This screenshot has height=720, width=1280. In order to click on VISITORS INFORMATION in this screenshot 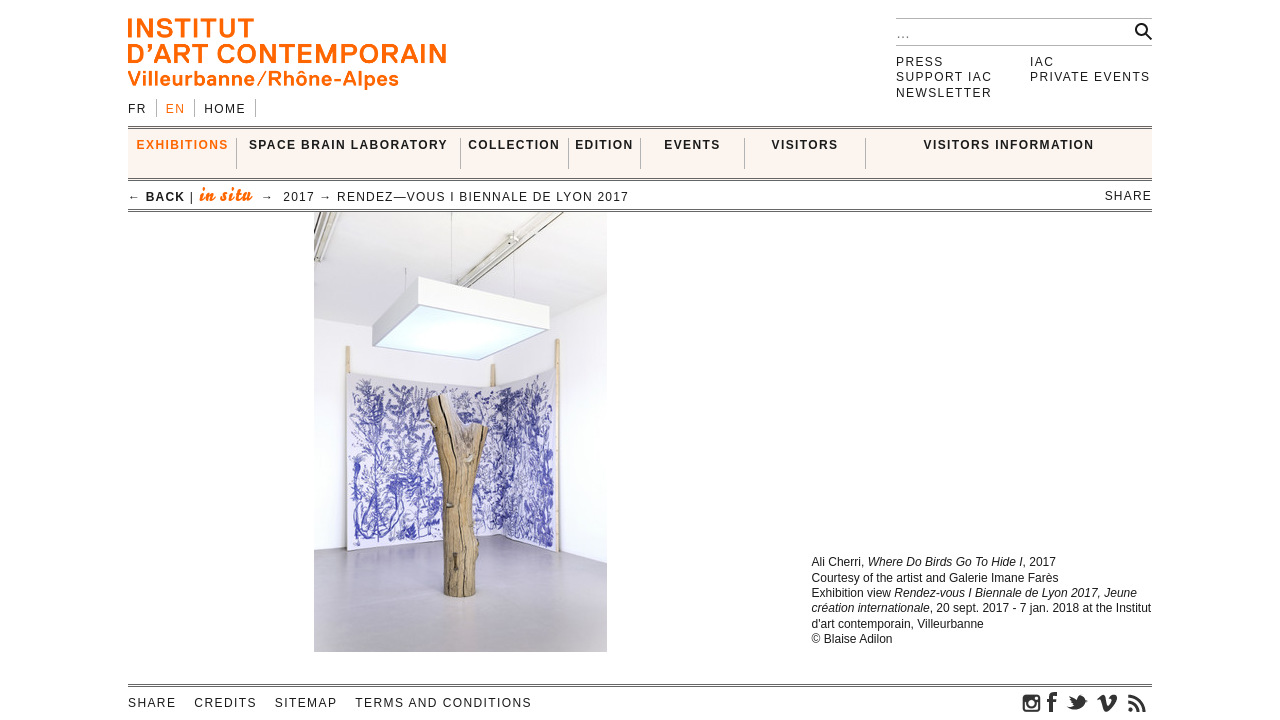, I will do `click(1009, 145)`.